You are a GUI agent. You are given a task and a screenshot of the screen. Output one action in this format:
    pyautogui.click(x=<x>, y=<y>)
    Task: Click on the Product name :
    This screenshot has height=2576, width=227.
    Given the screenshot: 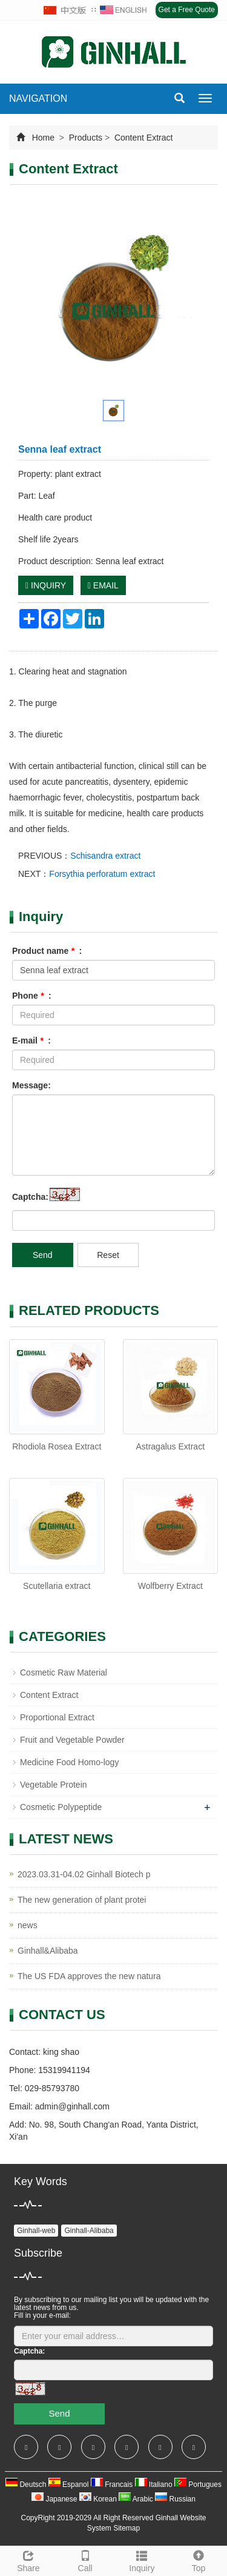 What is the action you would take?
    pyautogui.click(x=47, y=951)
    